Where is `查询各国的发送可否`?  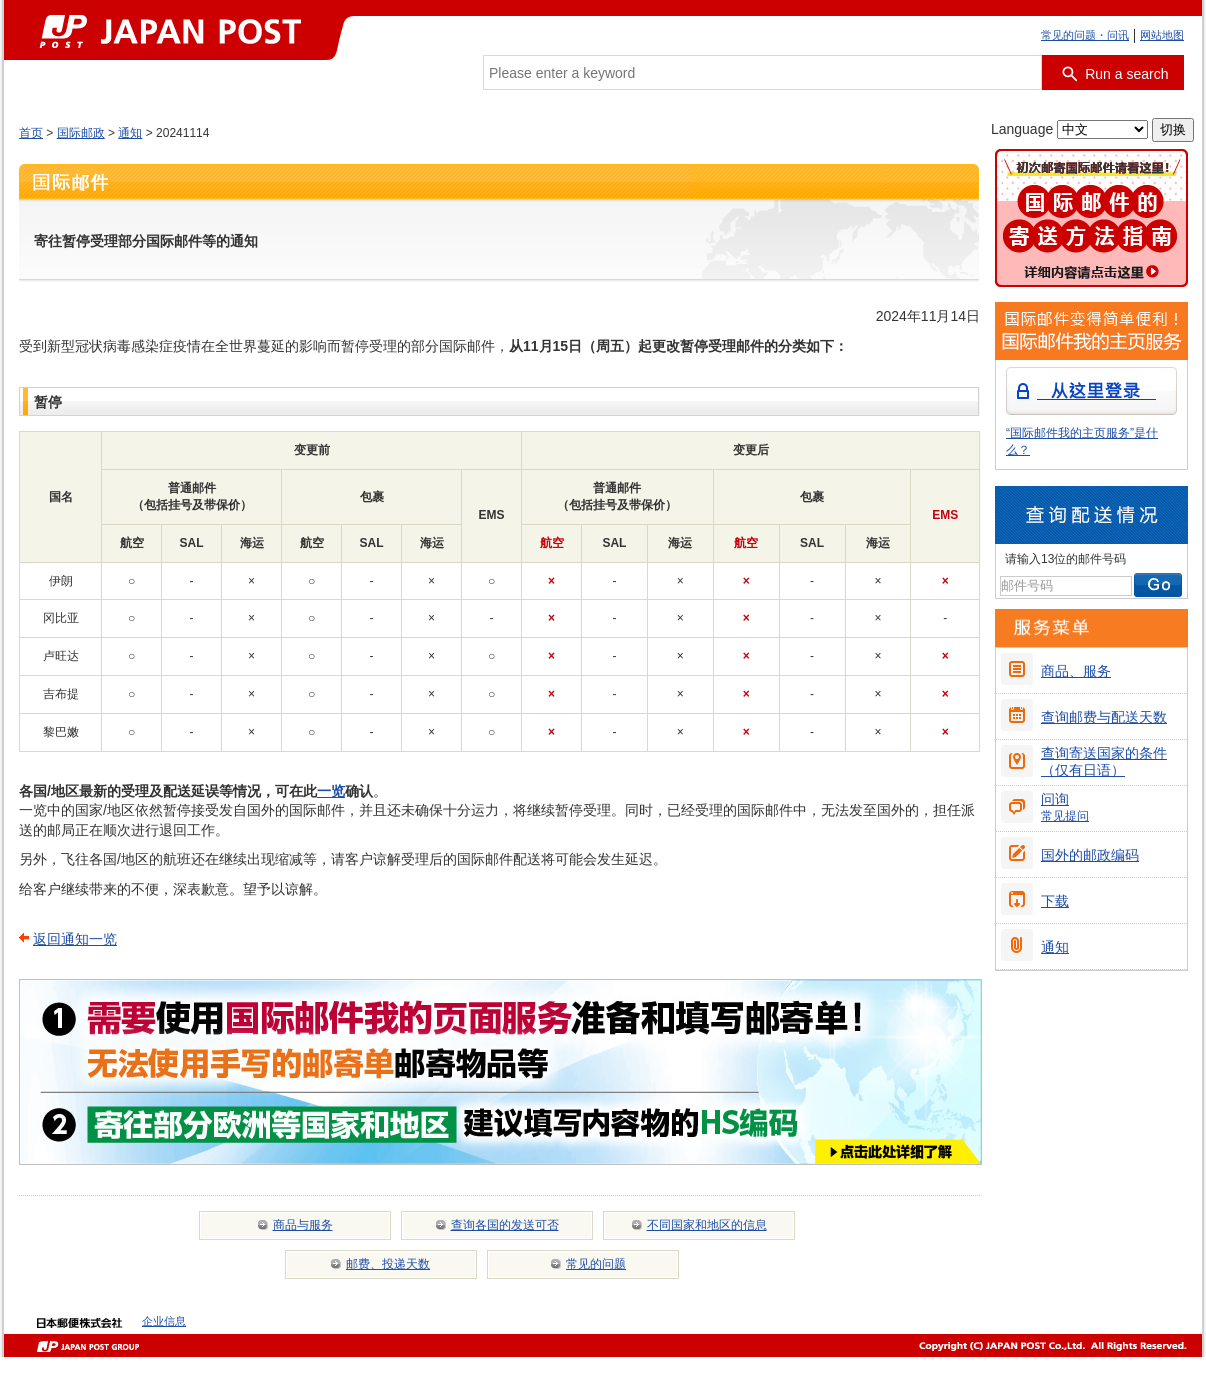
查询各国的发送可否 is located at coordinates (505, 1225).